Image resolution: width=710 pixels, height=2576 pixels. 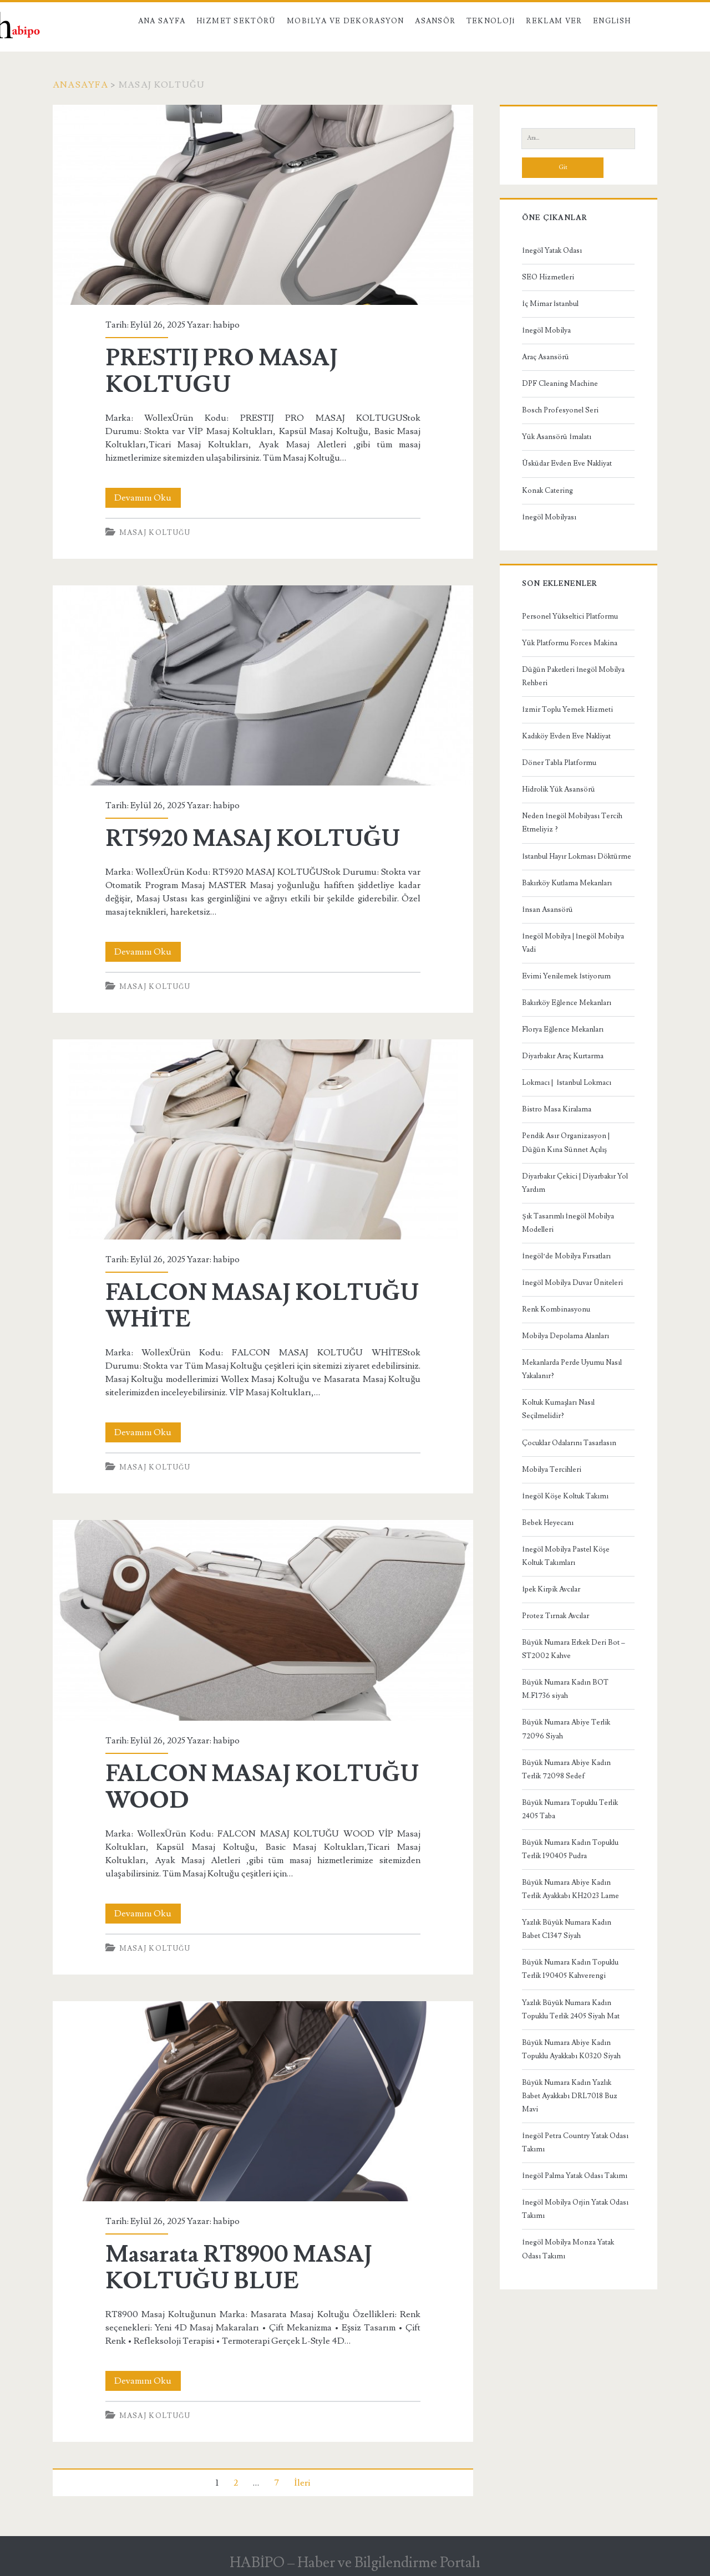 I want to click on FALCON MASAJ KOLTUĞU WHİTE, so click(x=263, y=1139).